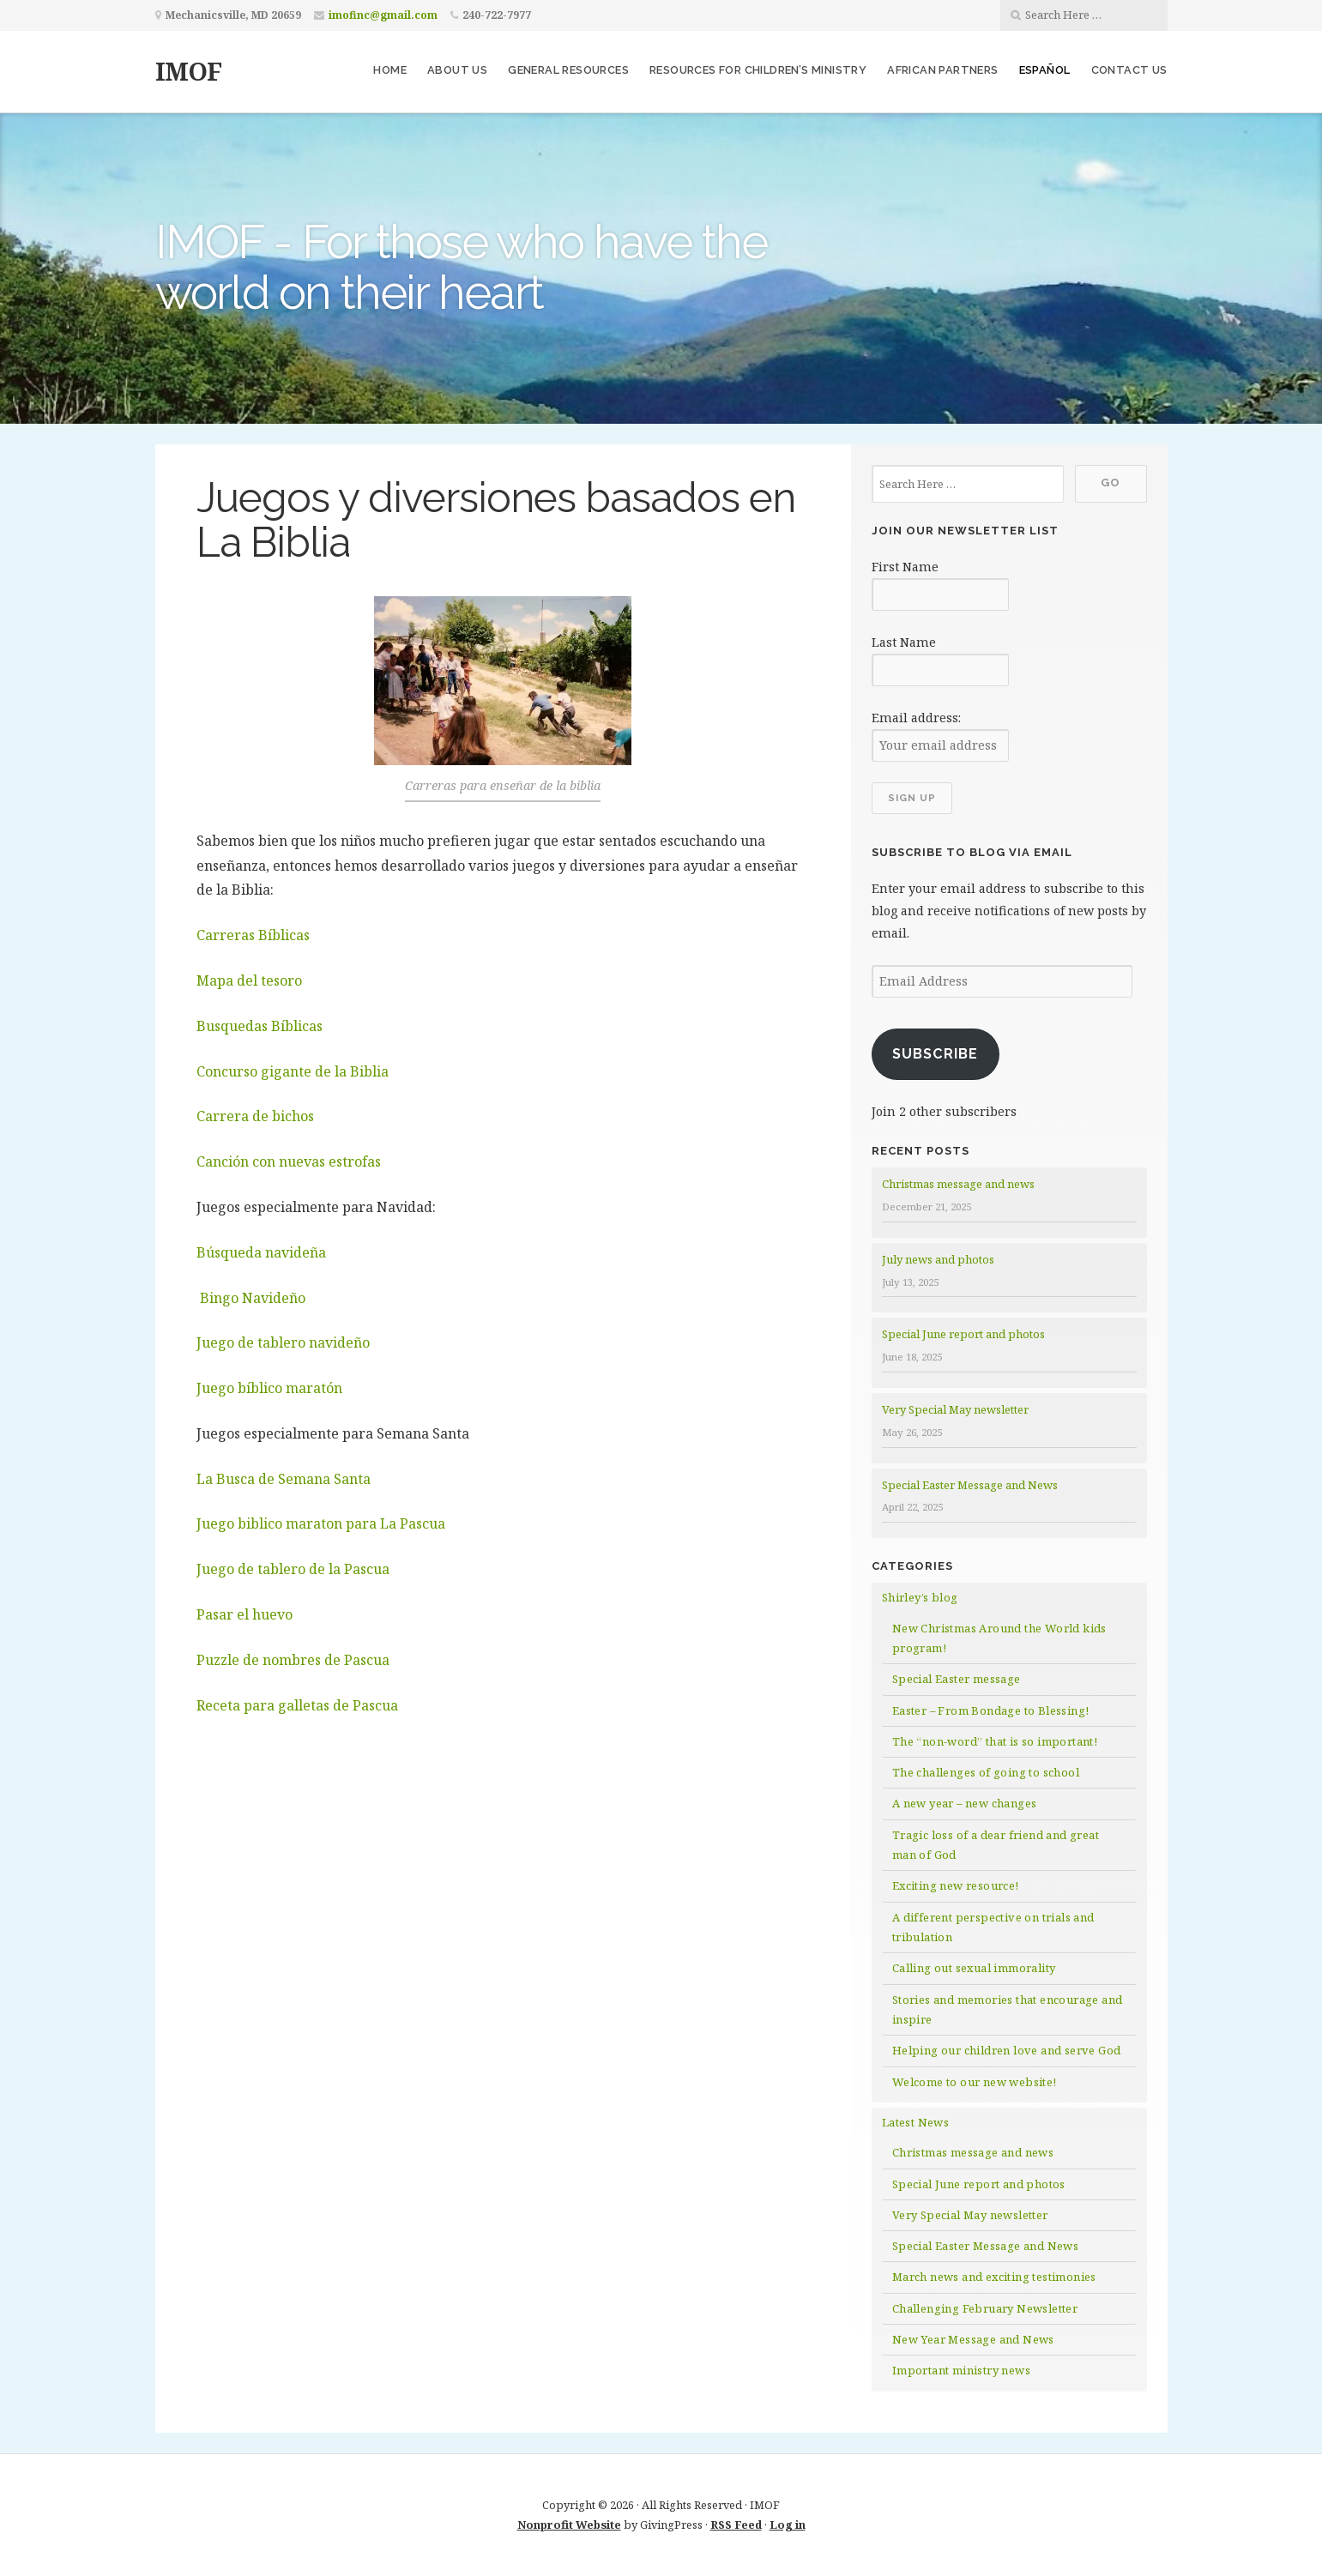 Image resolution: width=1322 pixels, height=2576 pixels. I want to click on Easter – From Bondage to Blessing!, so click(991, 1710).